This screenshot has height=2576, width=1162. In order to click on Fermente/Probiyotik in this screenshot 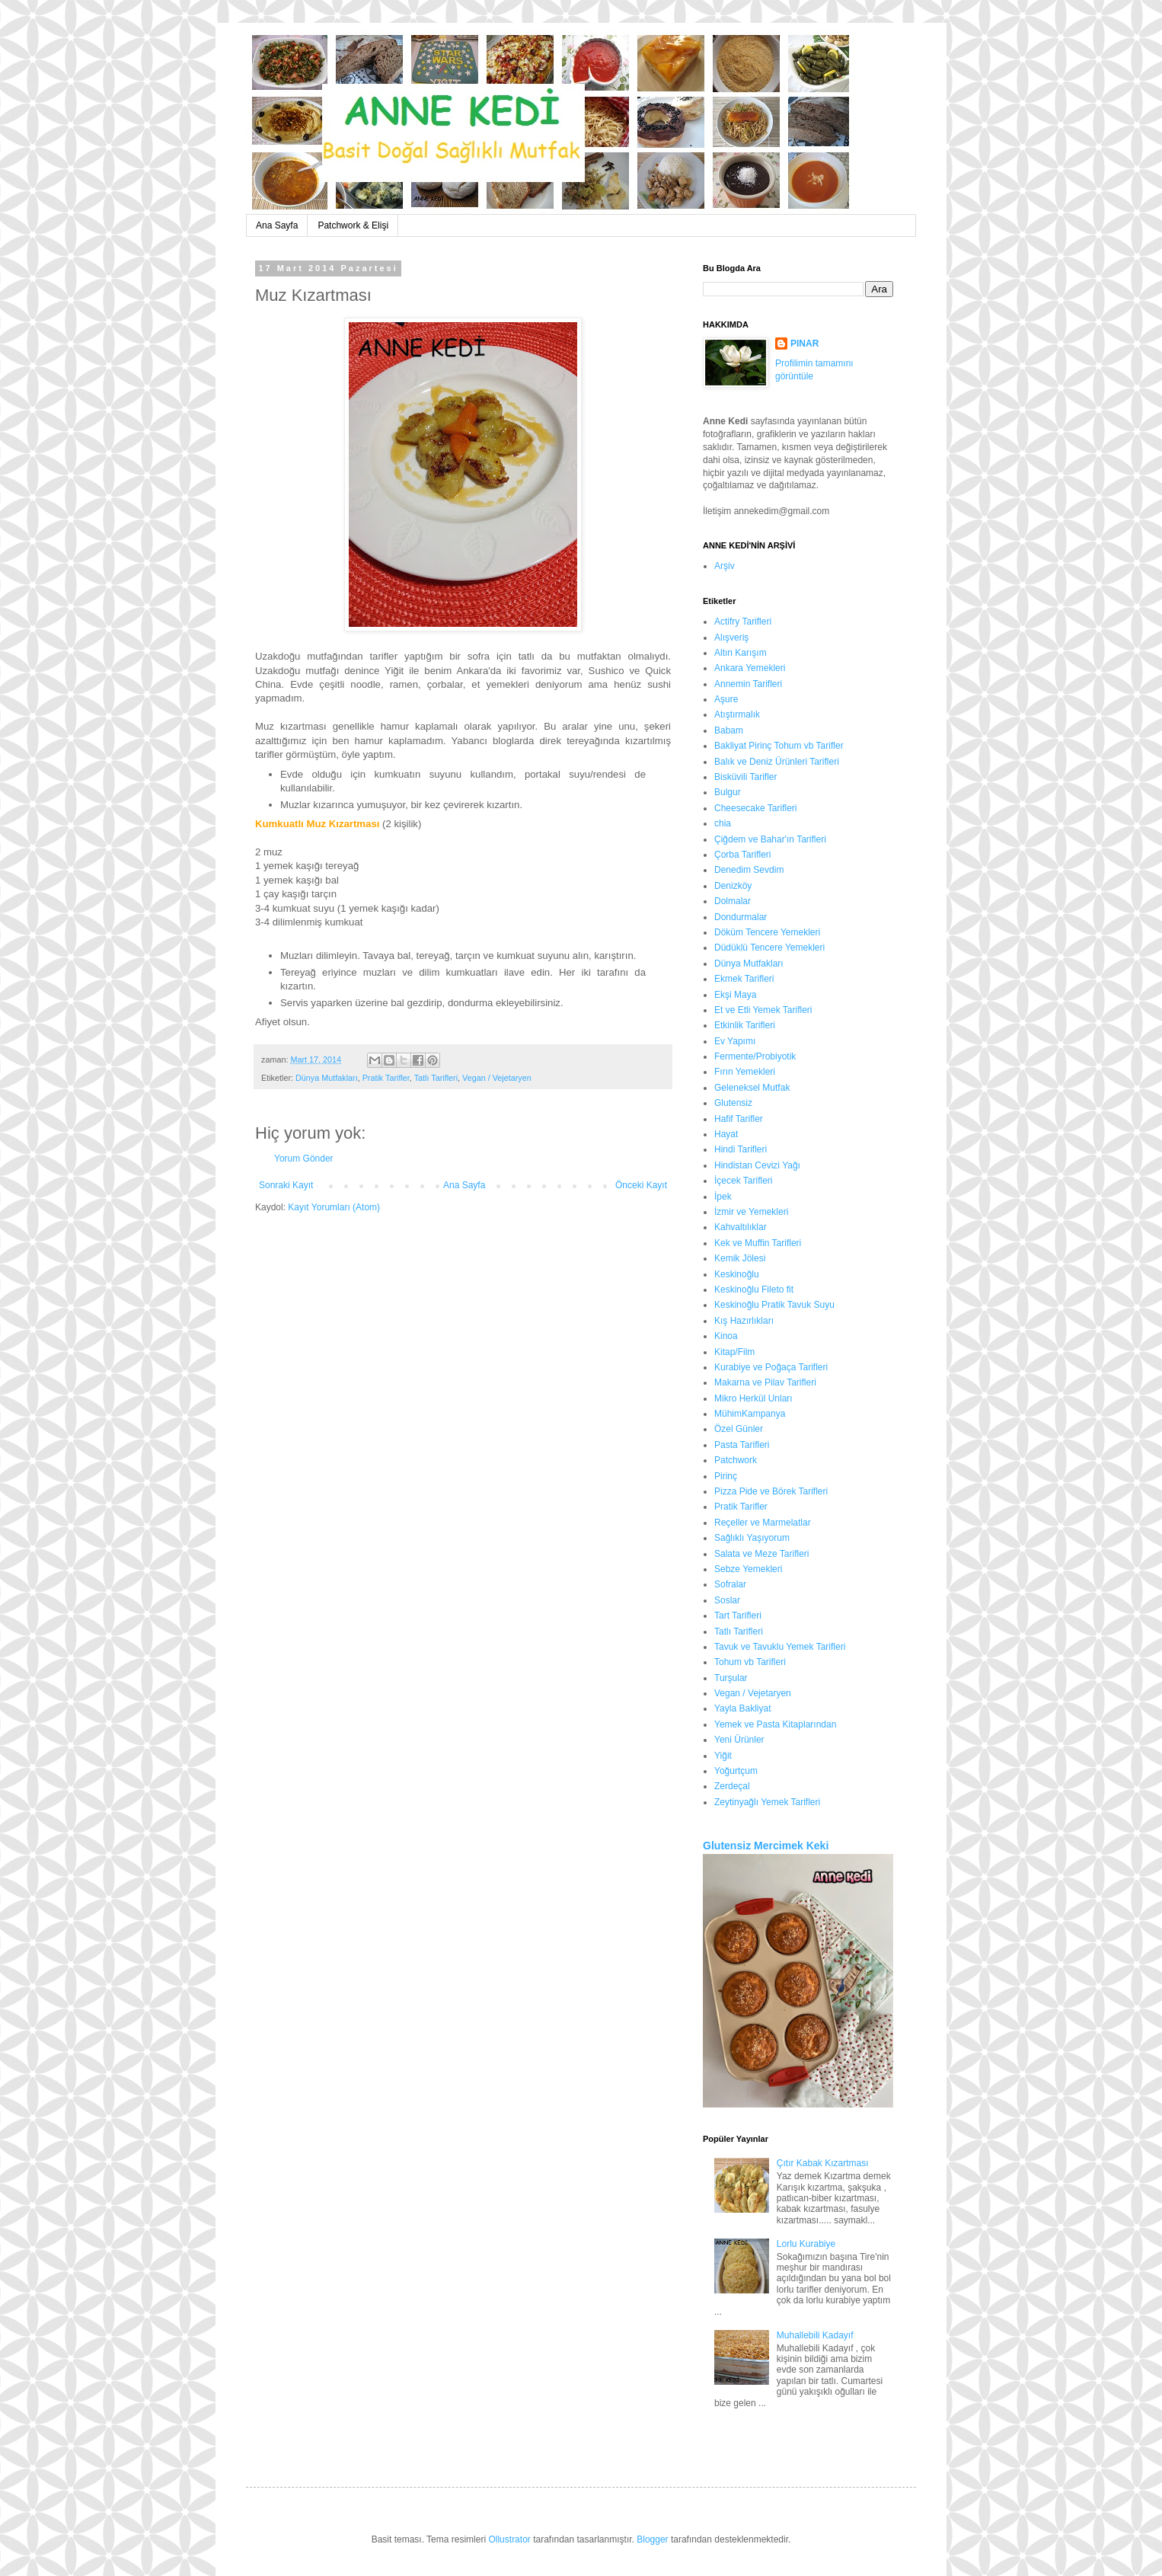, I will do `click(755, 1056)`.